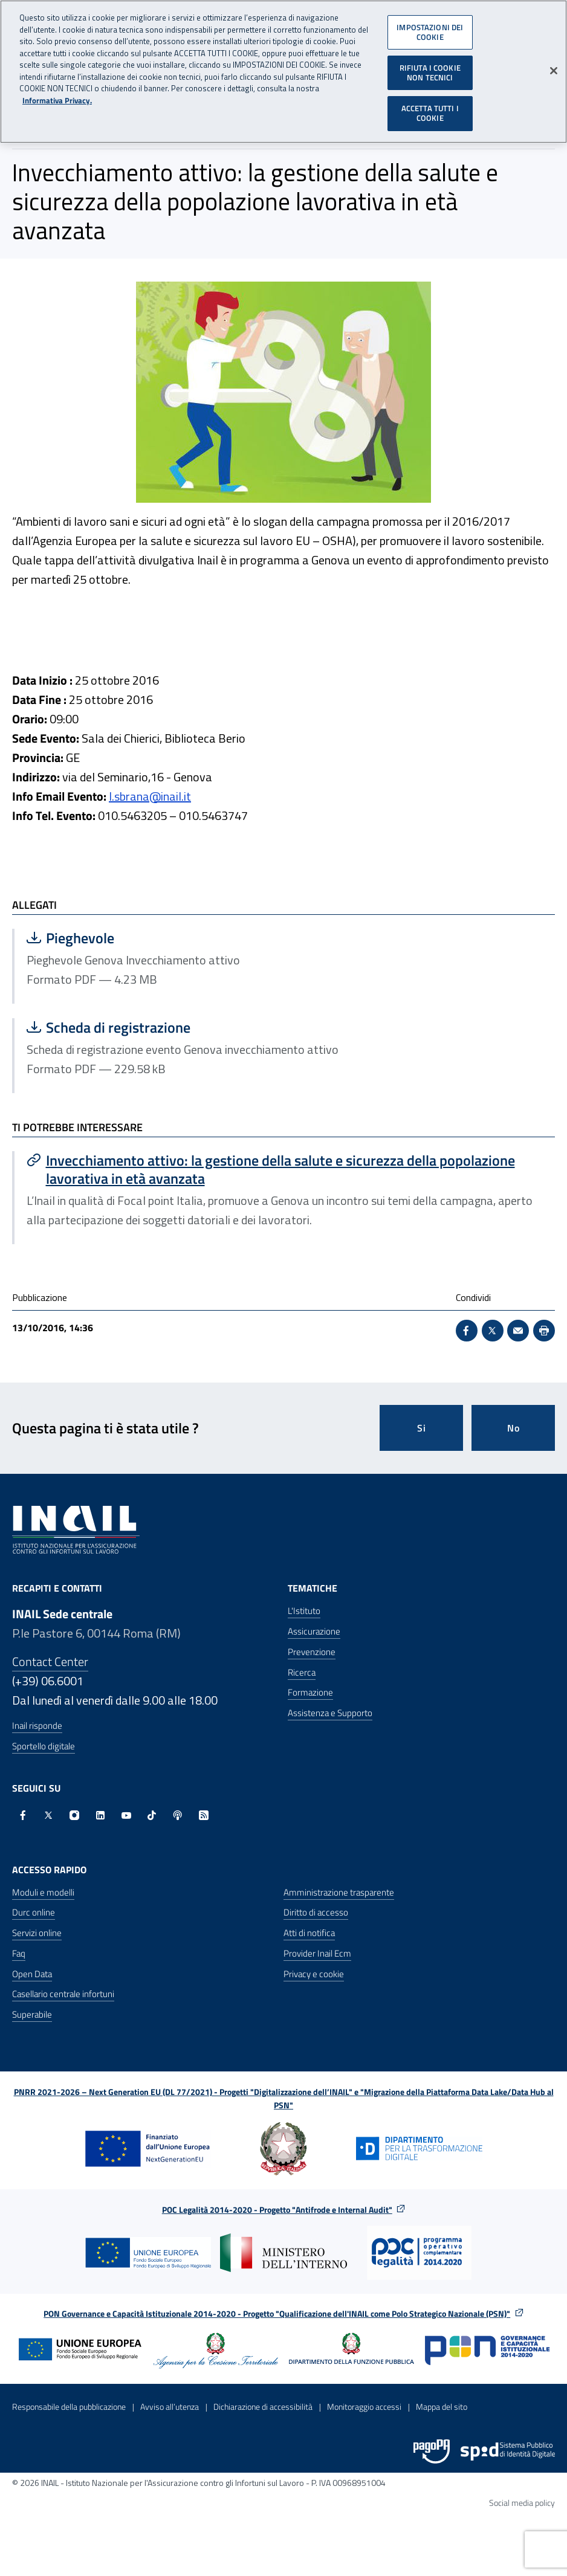  What do you see at coordinates (421, 1428) in the screenshot?
I see `Si [Si questa pagina mi è stata utile]` at bounding box center [421, 1428].